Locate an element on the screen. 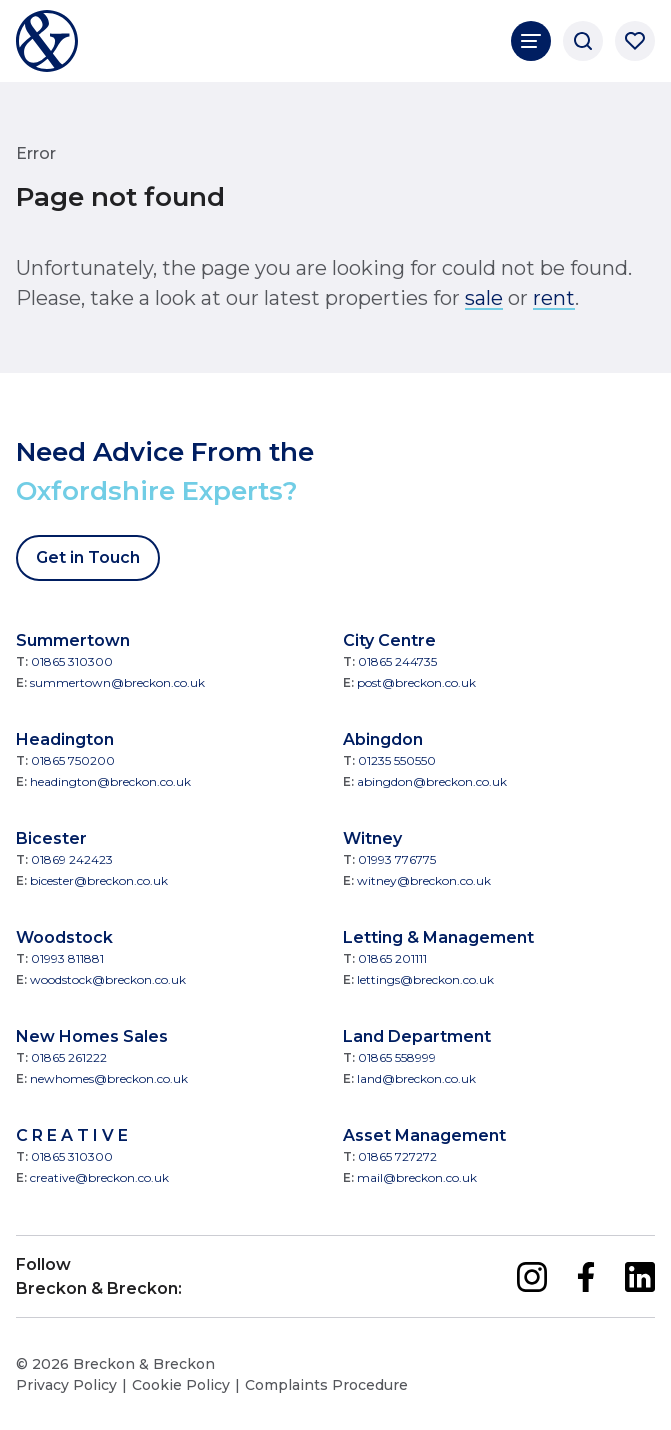  Land Department is located at coordinates (417, 1036).